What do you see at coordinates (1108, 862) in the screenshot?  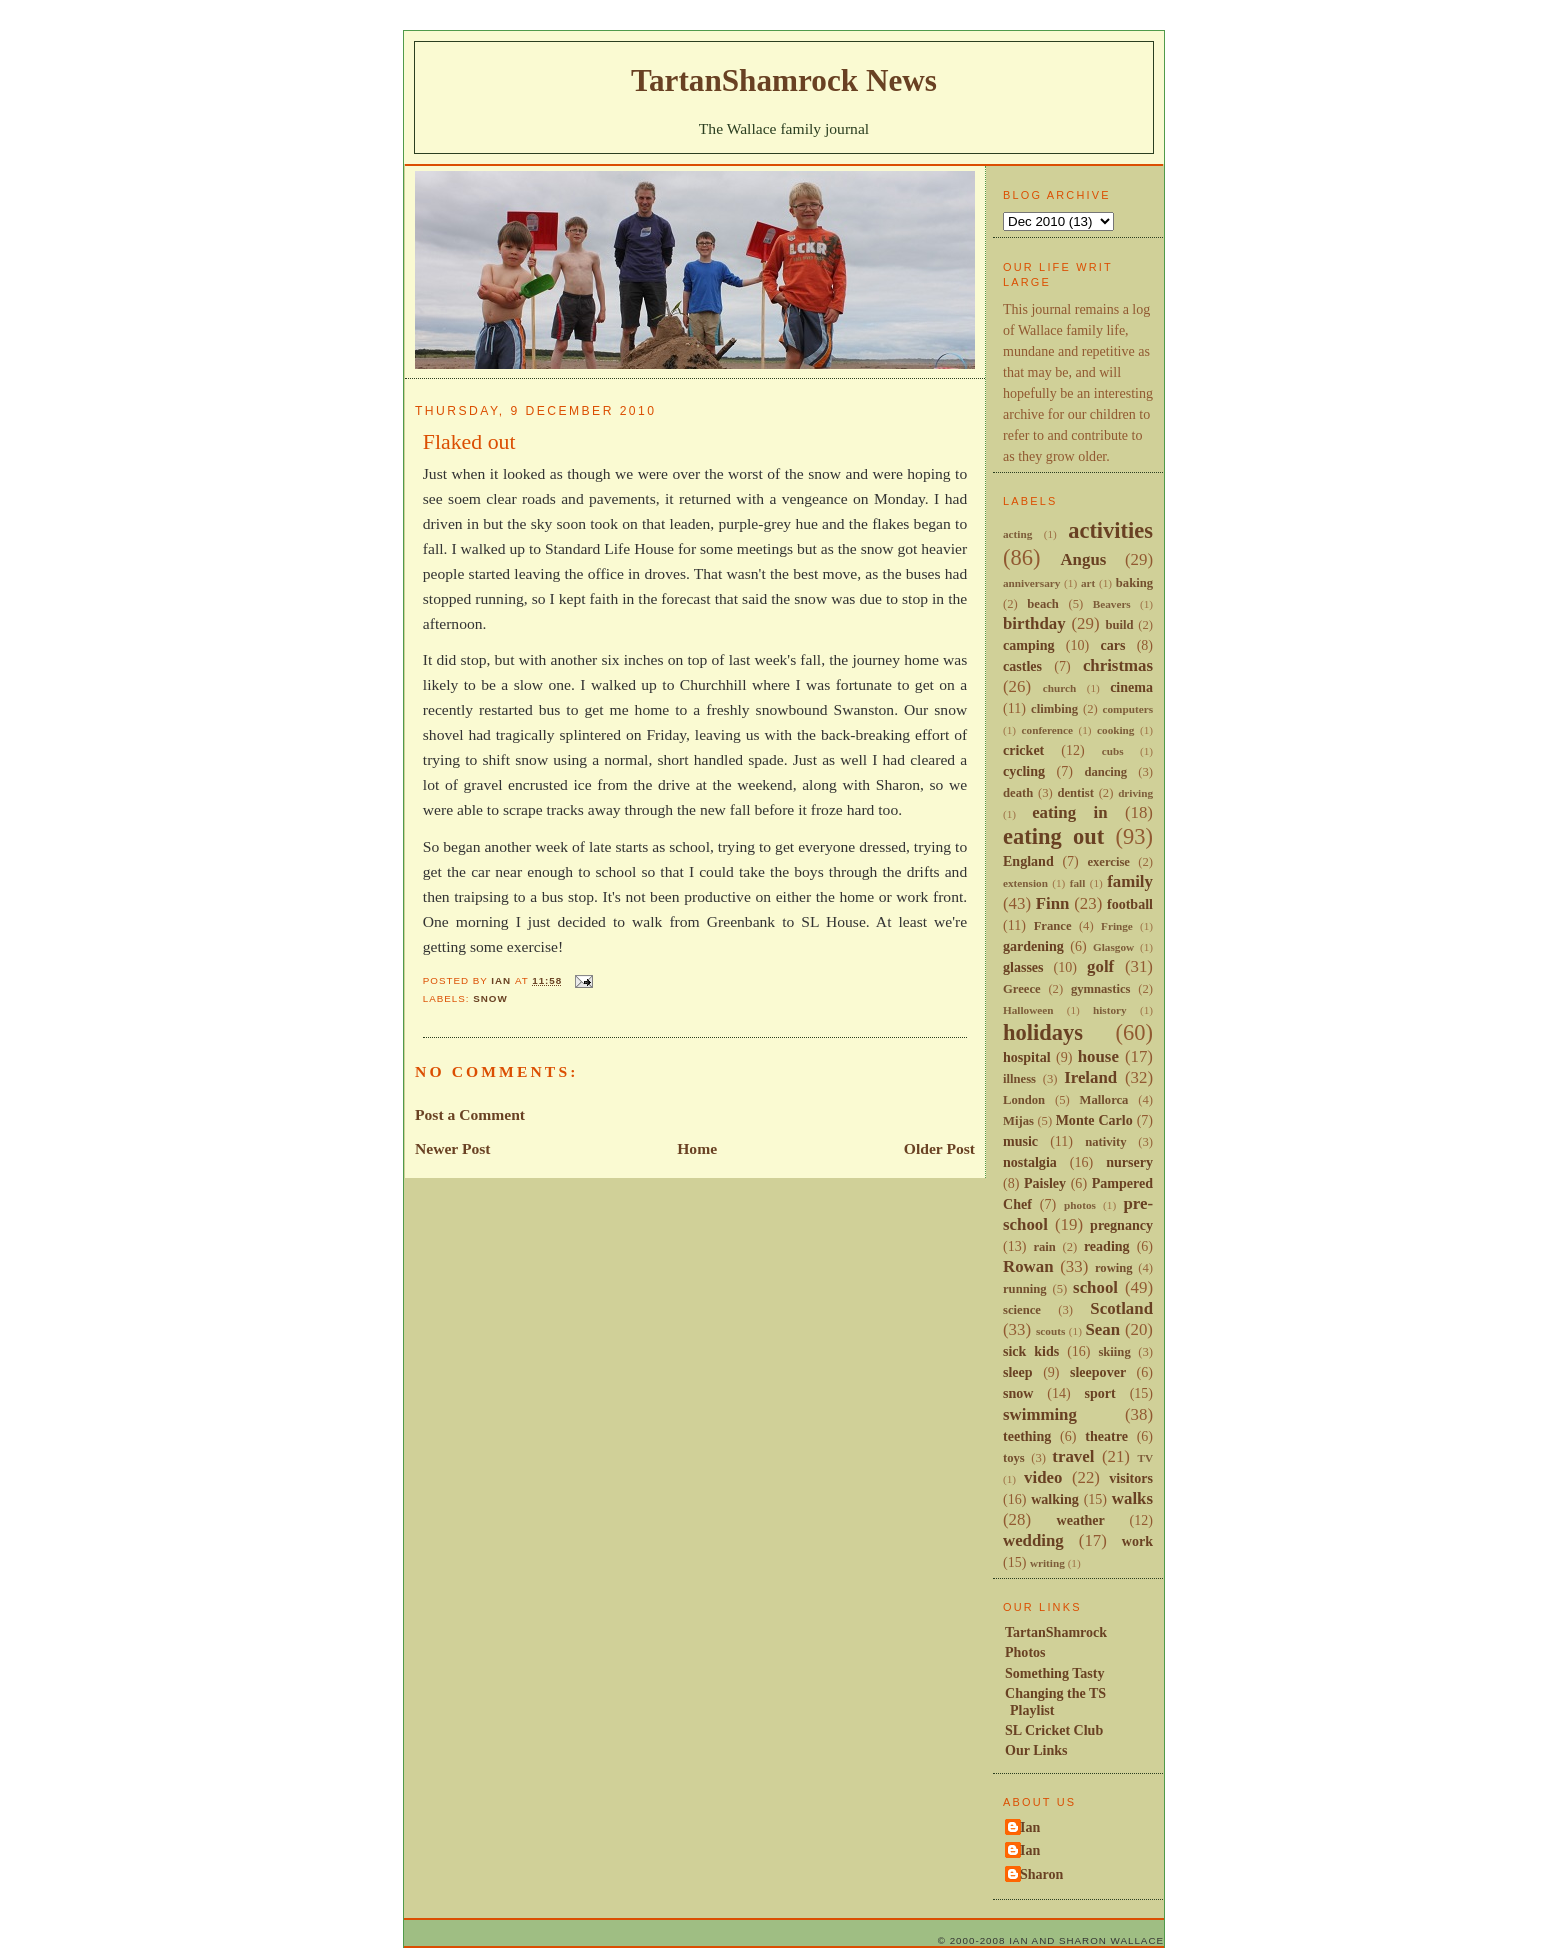 I see `exercise` at bounding box center [1108, 862].